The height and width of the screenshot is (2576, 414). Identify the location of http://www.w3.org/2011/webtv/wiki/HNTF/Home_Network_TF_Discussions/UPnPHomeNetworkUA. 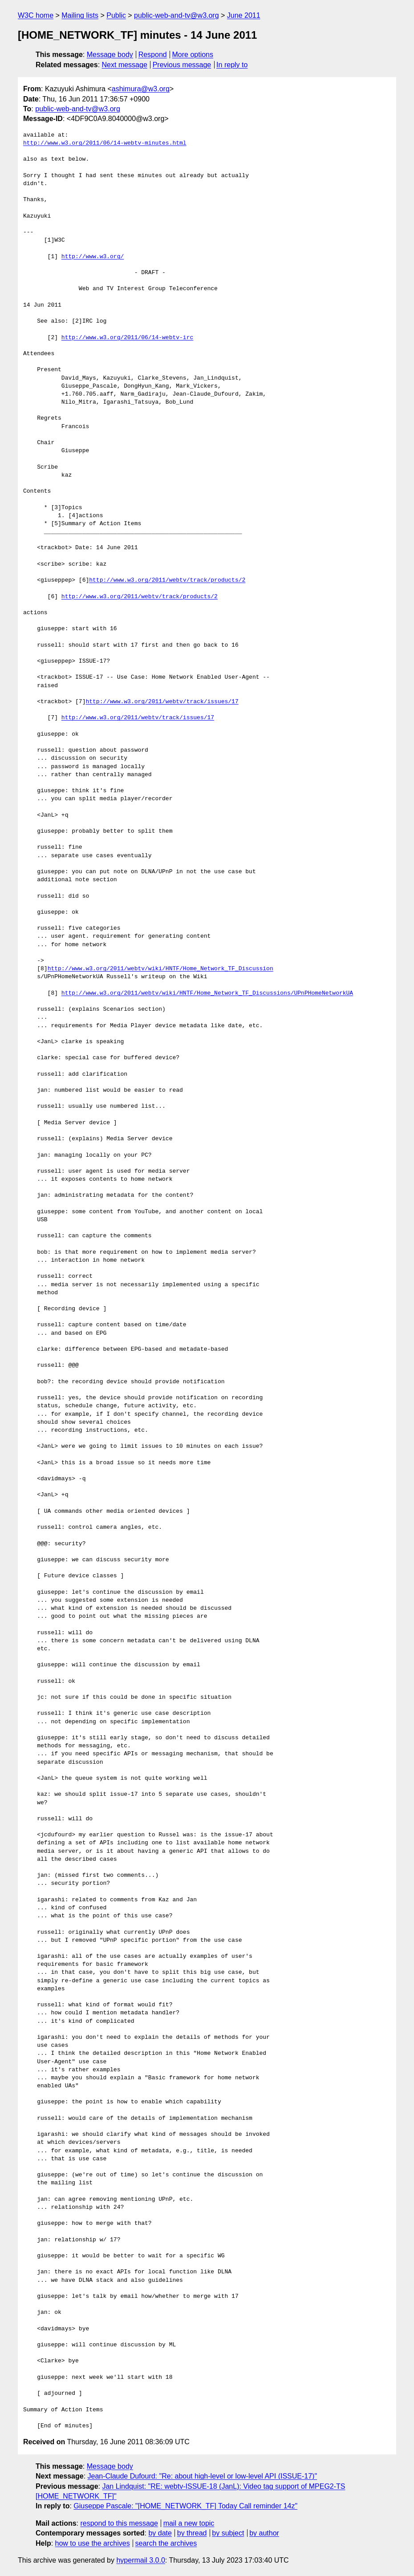
(207, 993).